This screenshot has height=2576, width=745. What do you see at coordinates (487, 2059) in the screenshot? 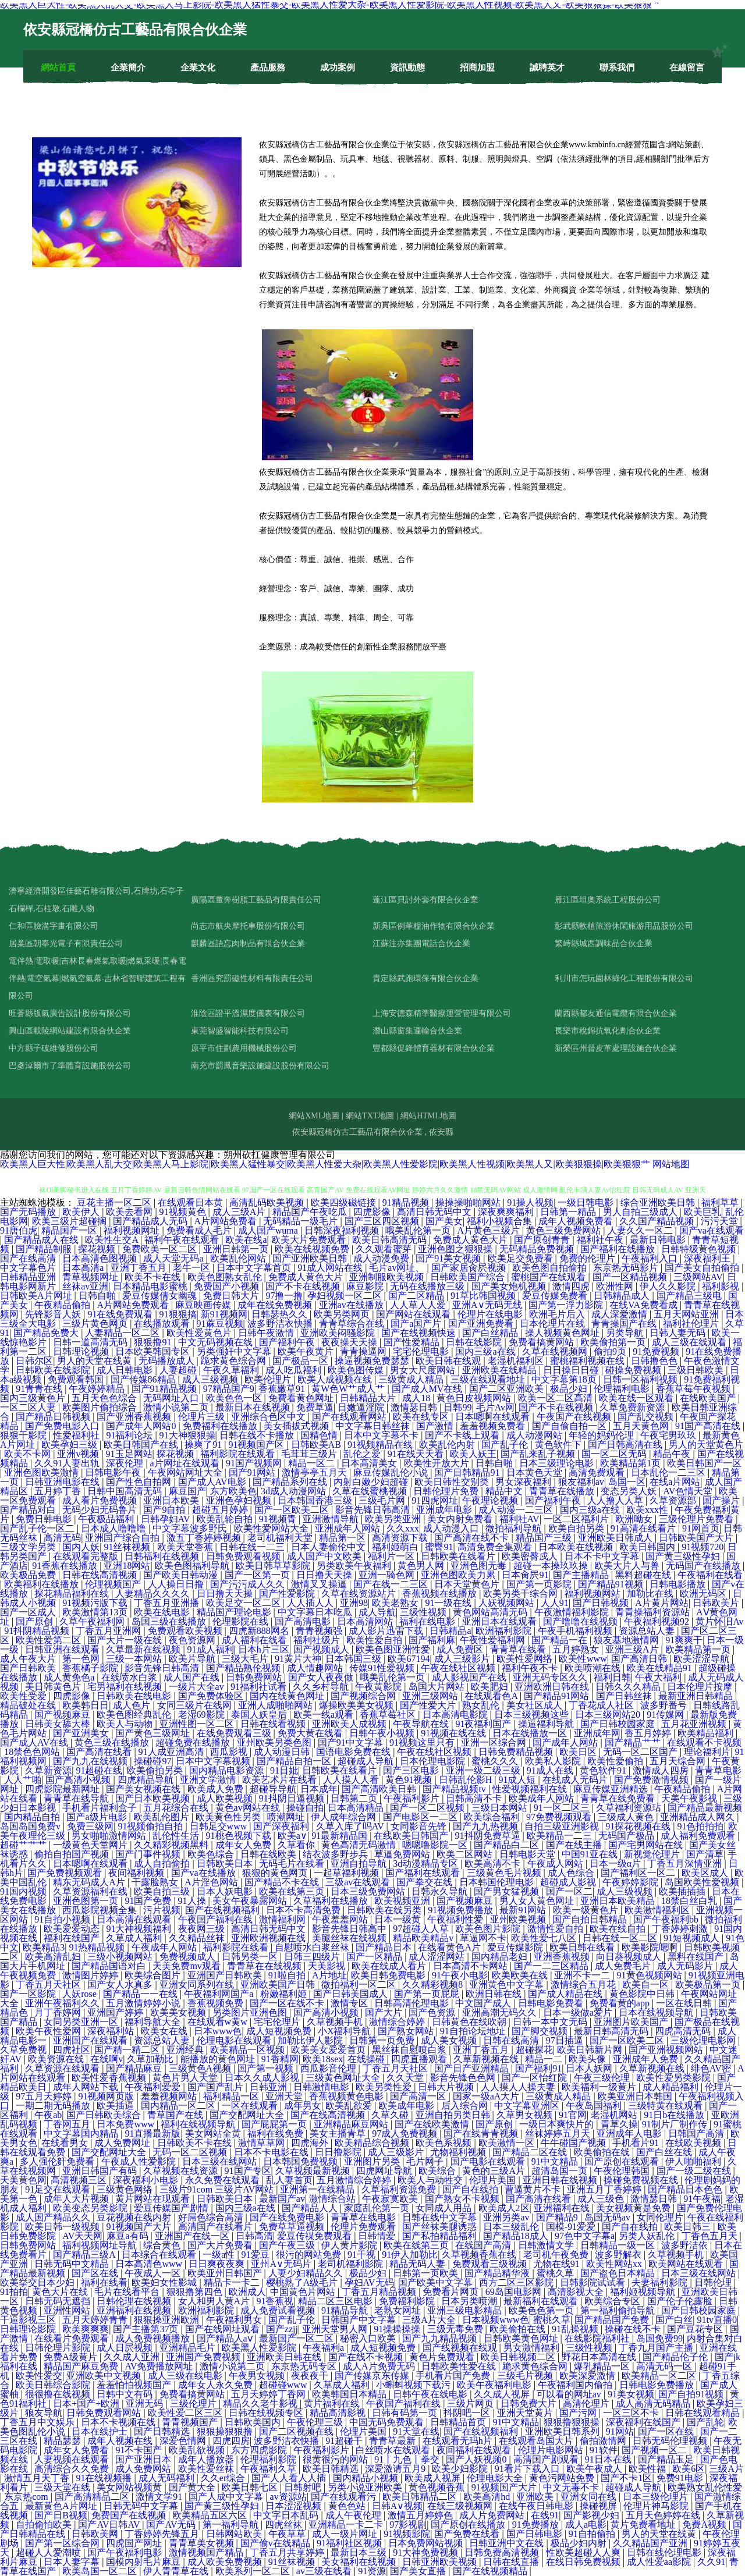
I see `久草新视频在线` at bounding box center [487, 2059].